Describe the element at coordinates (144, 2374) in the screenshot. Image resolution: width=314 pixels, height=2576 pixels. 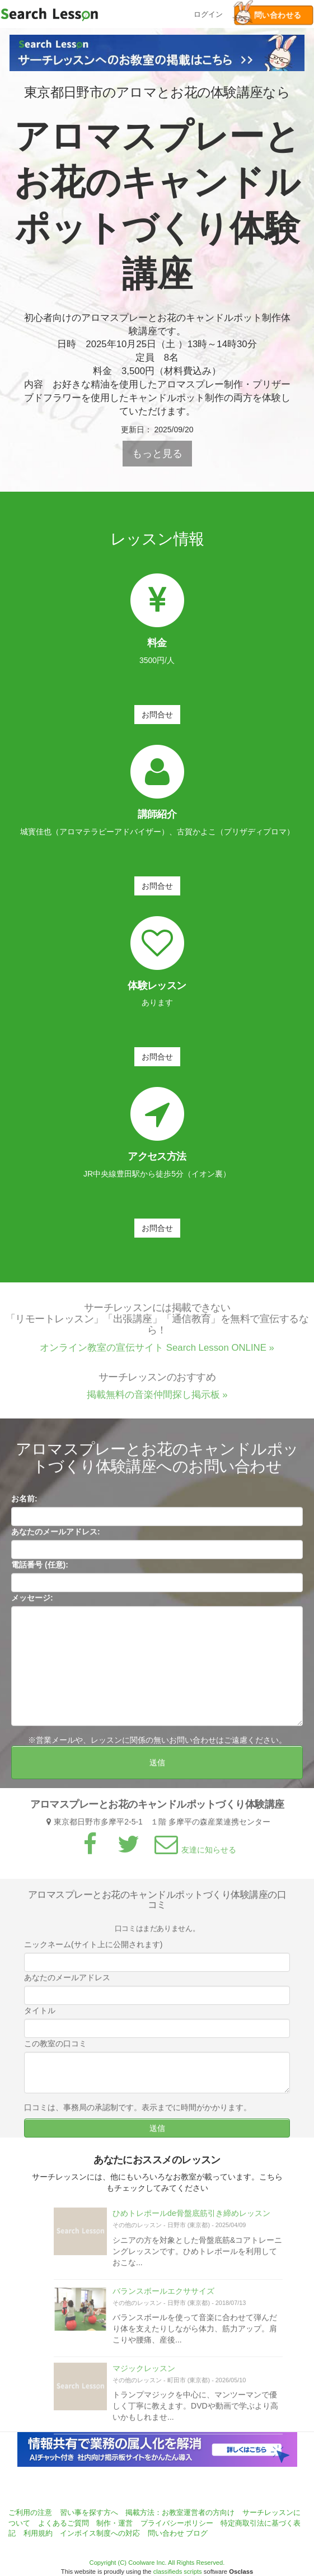
I see `マジックレッスン` at that location.